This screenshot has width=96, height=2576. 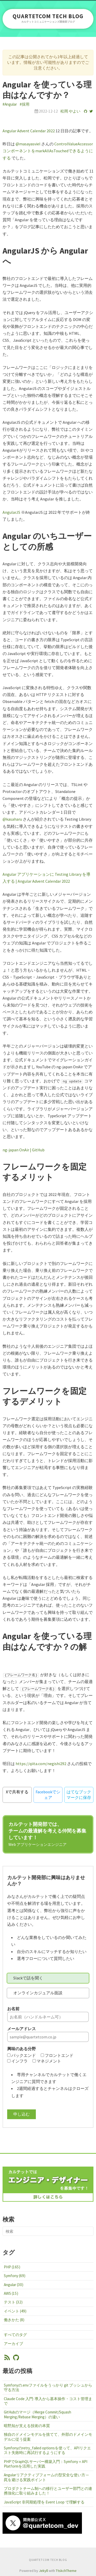 I want to click on 松岡 やよい, so click(x=70, y=111).